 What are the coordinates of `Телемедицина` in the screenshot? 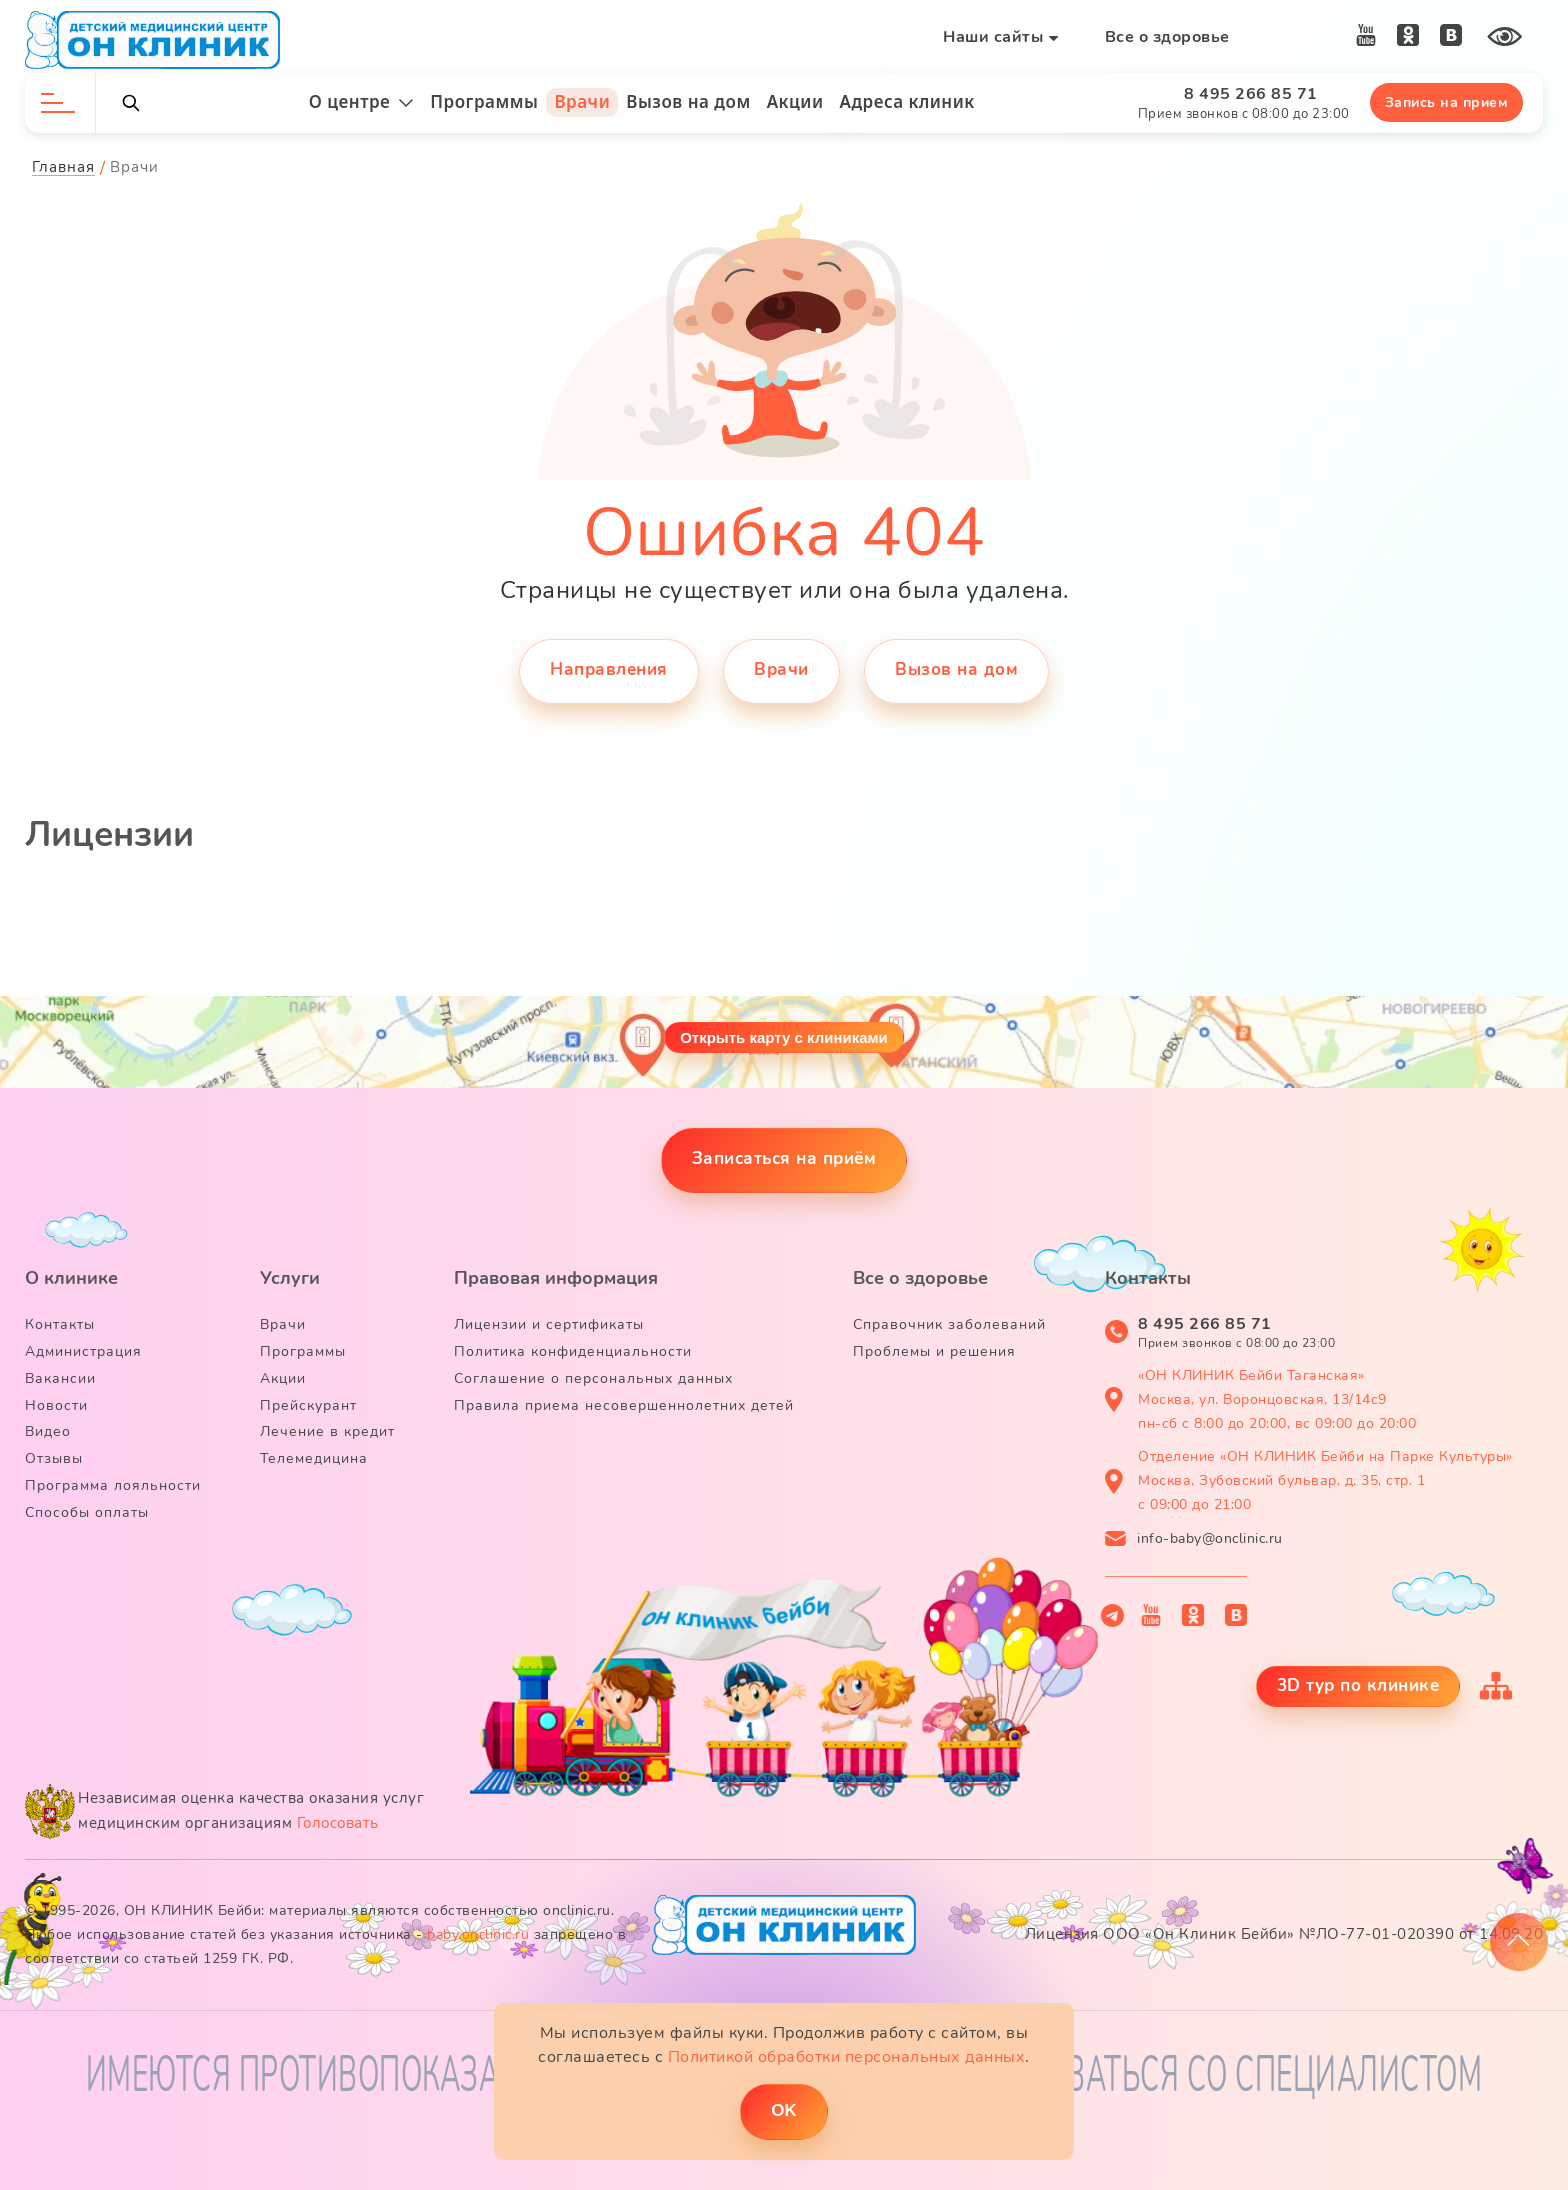 It's located at (314, 1458).